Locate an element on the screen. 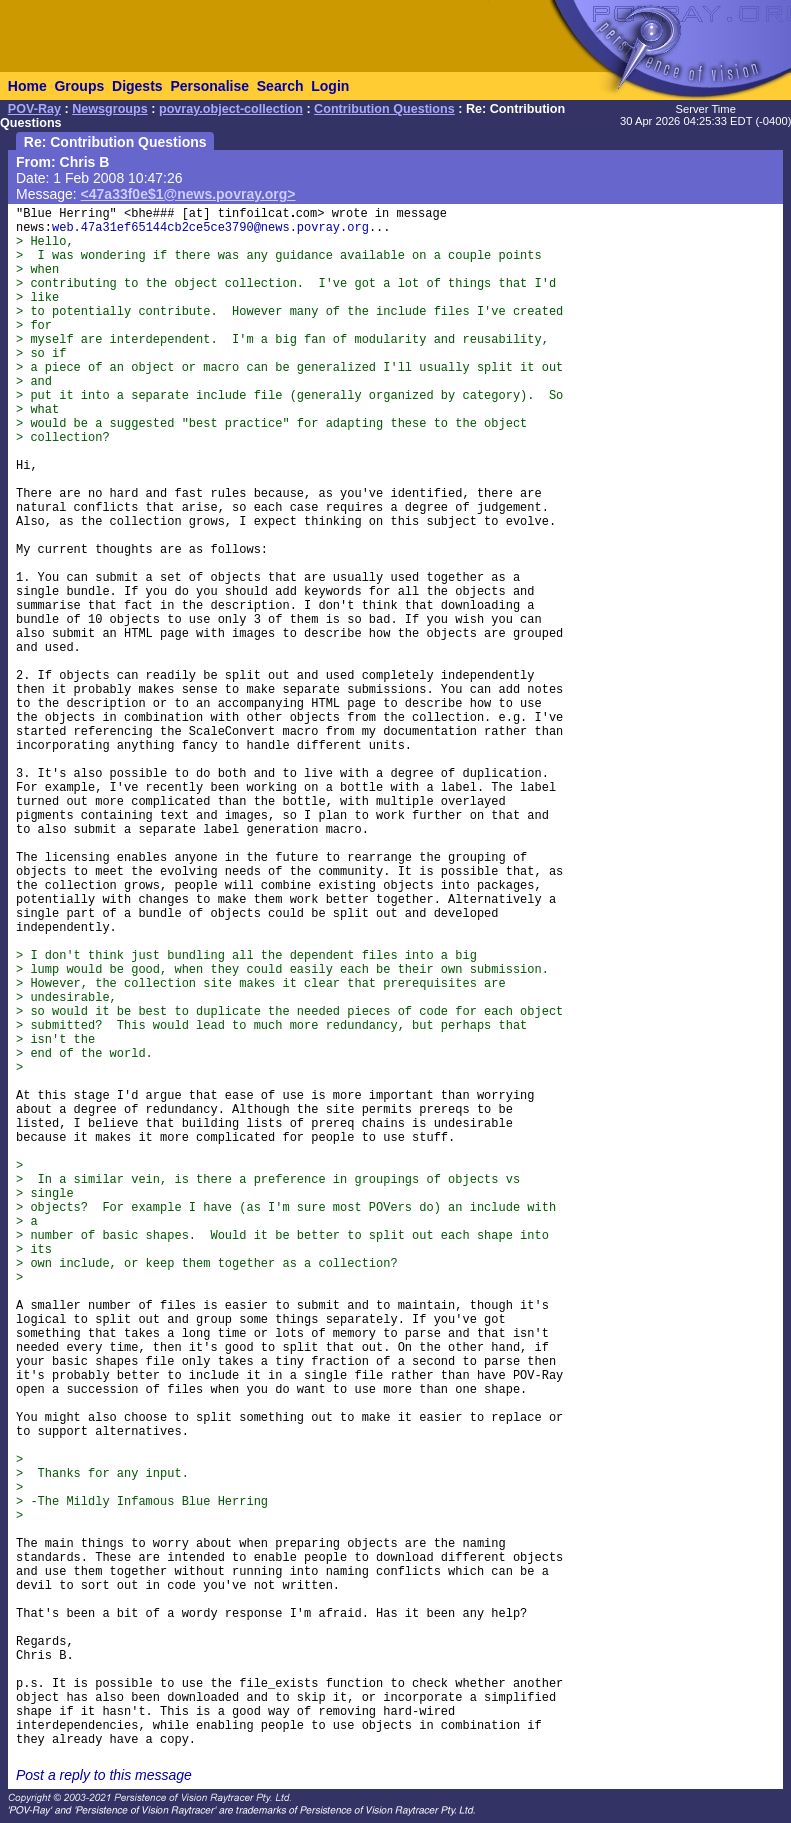 The width and height of the screenshot is (791, 1823). POV-Ray is located at coordinates (34, 109).